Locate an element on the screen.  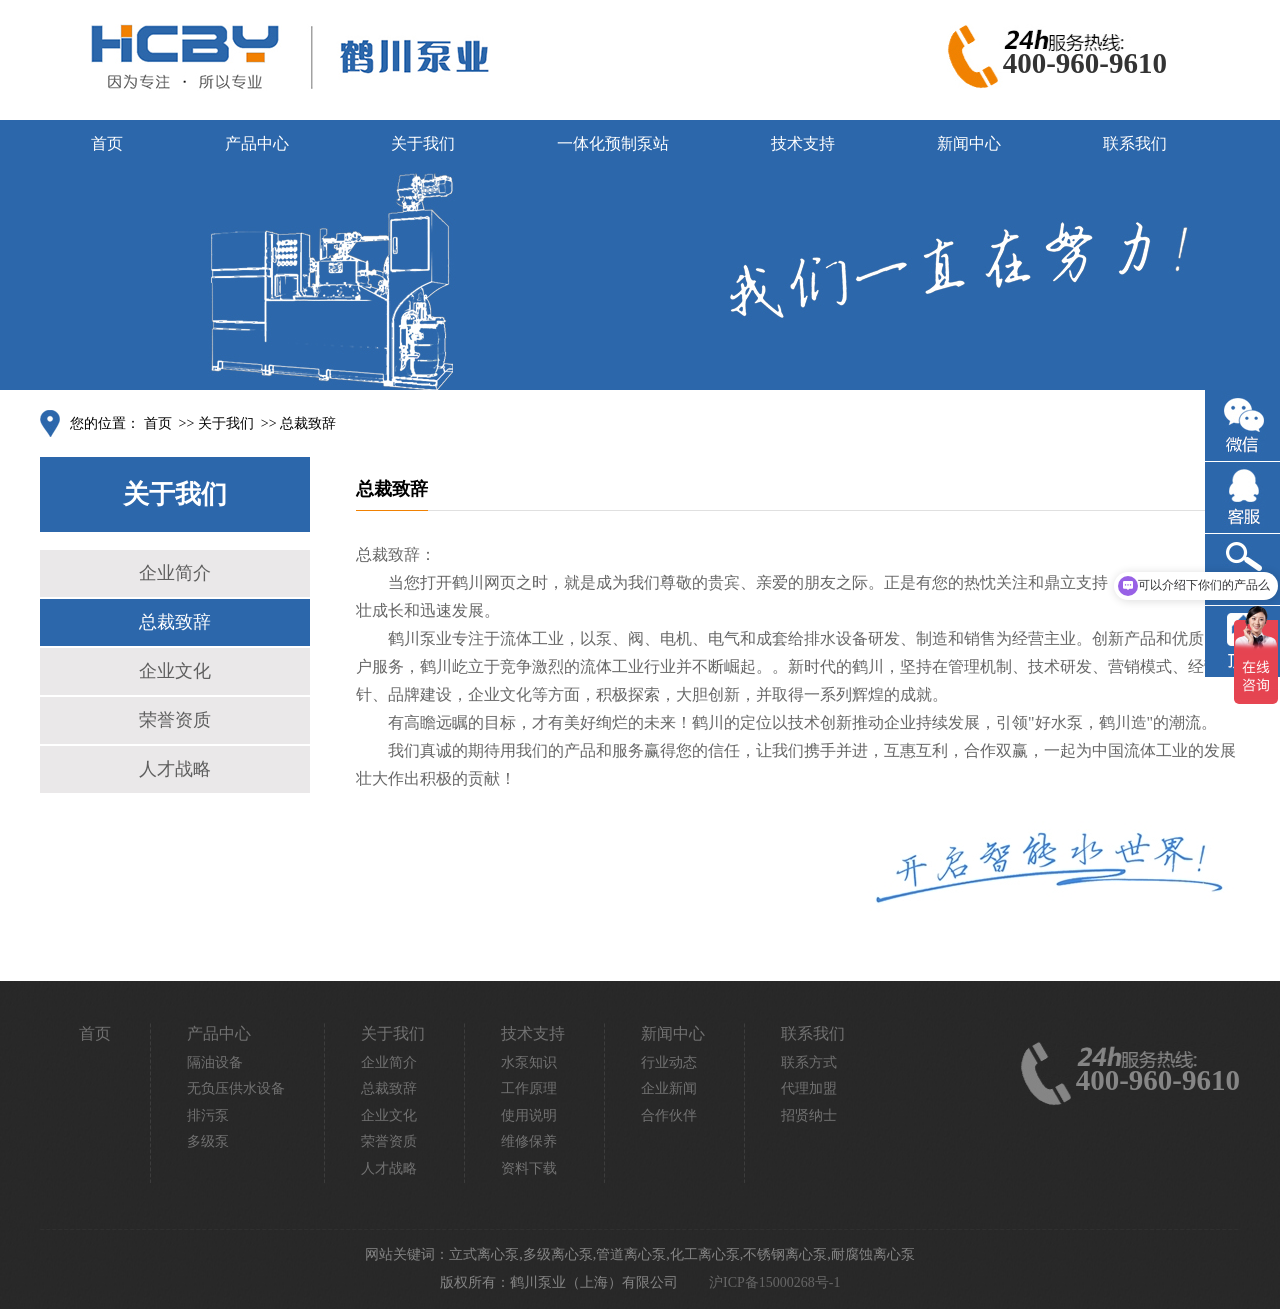
荣誉资质 is located at coordinates (175, 720).